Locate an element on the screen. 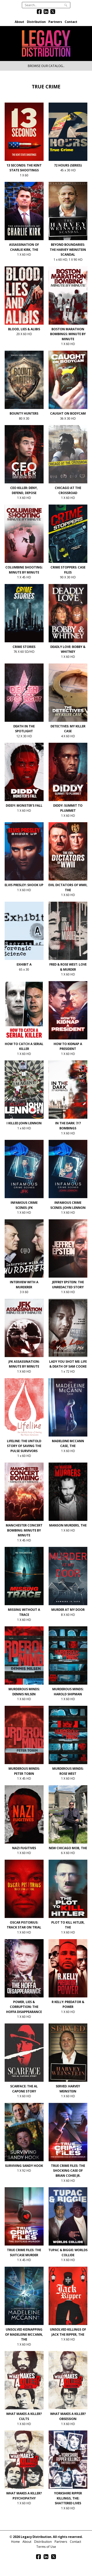  1 X 92 HD is located at coordinates (24, 2138).